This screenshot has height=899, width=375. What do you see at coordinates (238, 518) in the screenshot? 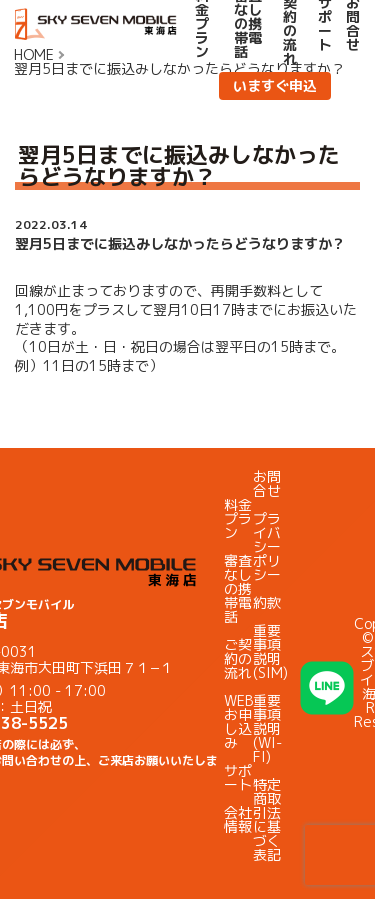
I see `料金プラン` at bounding box center [238, 518].